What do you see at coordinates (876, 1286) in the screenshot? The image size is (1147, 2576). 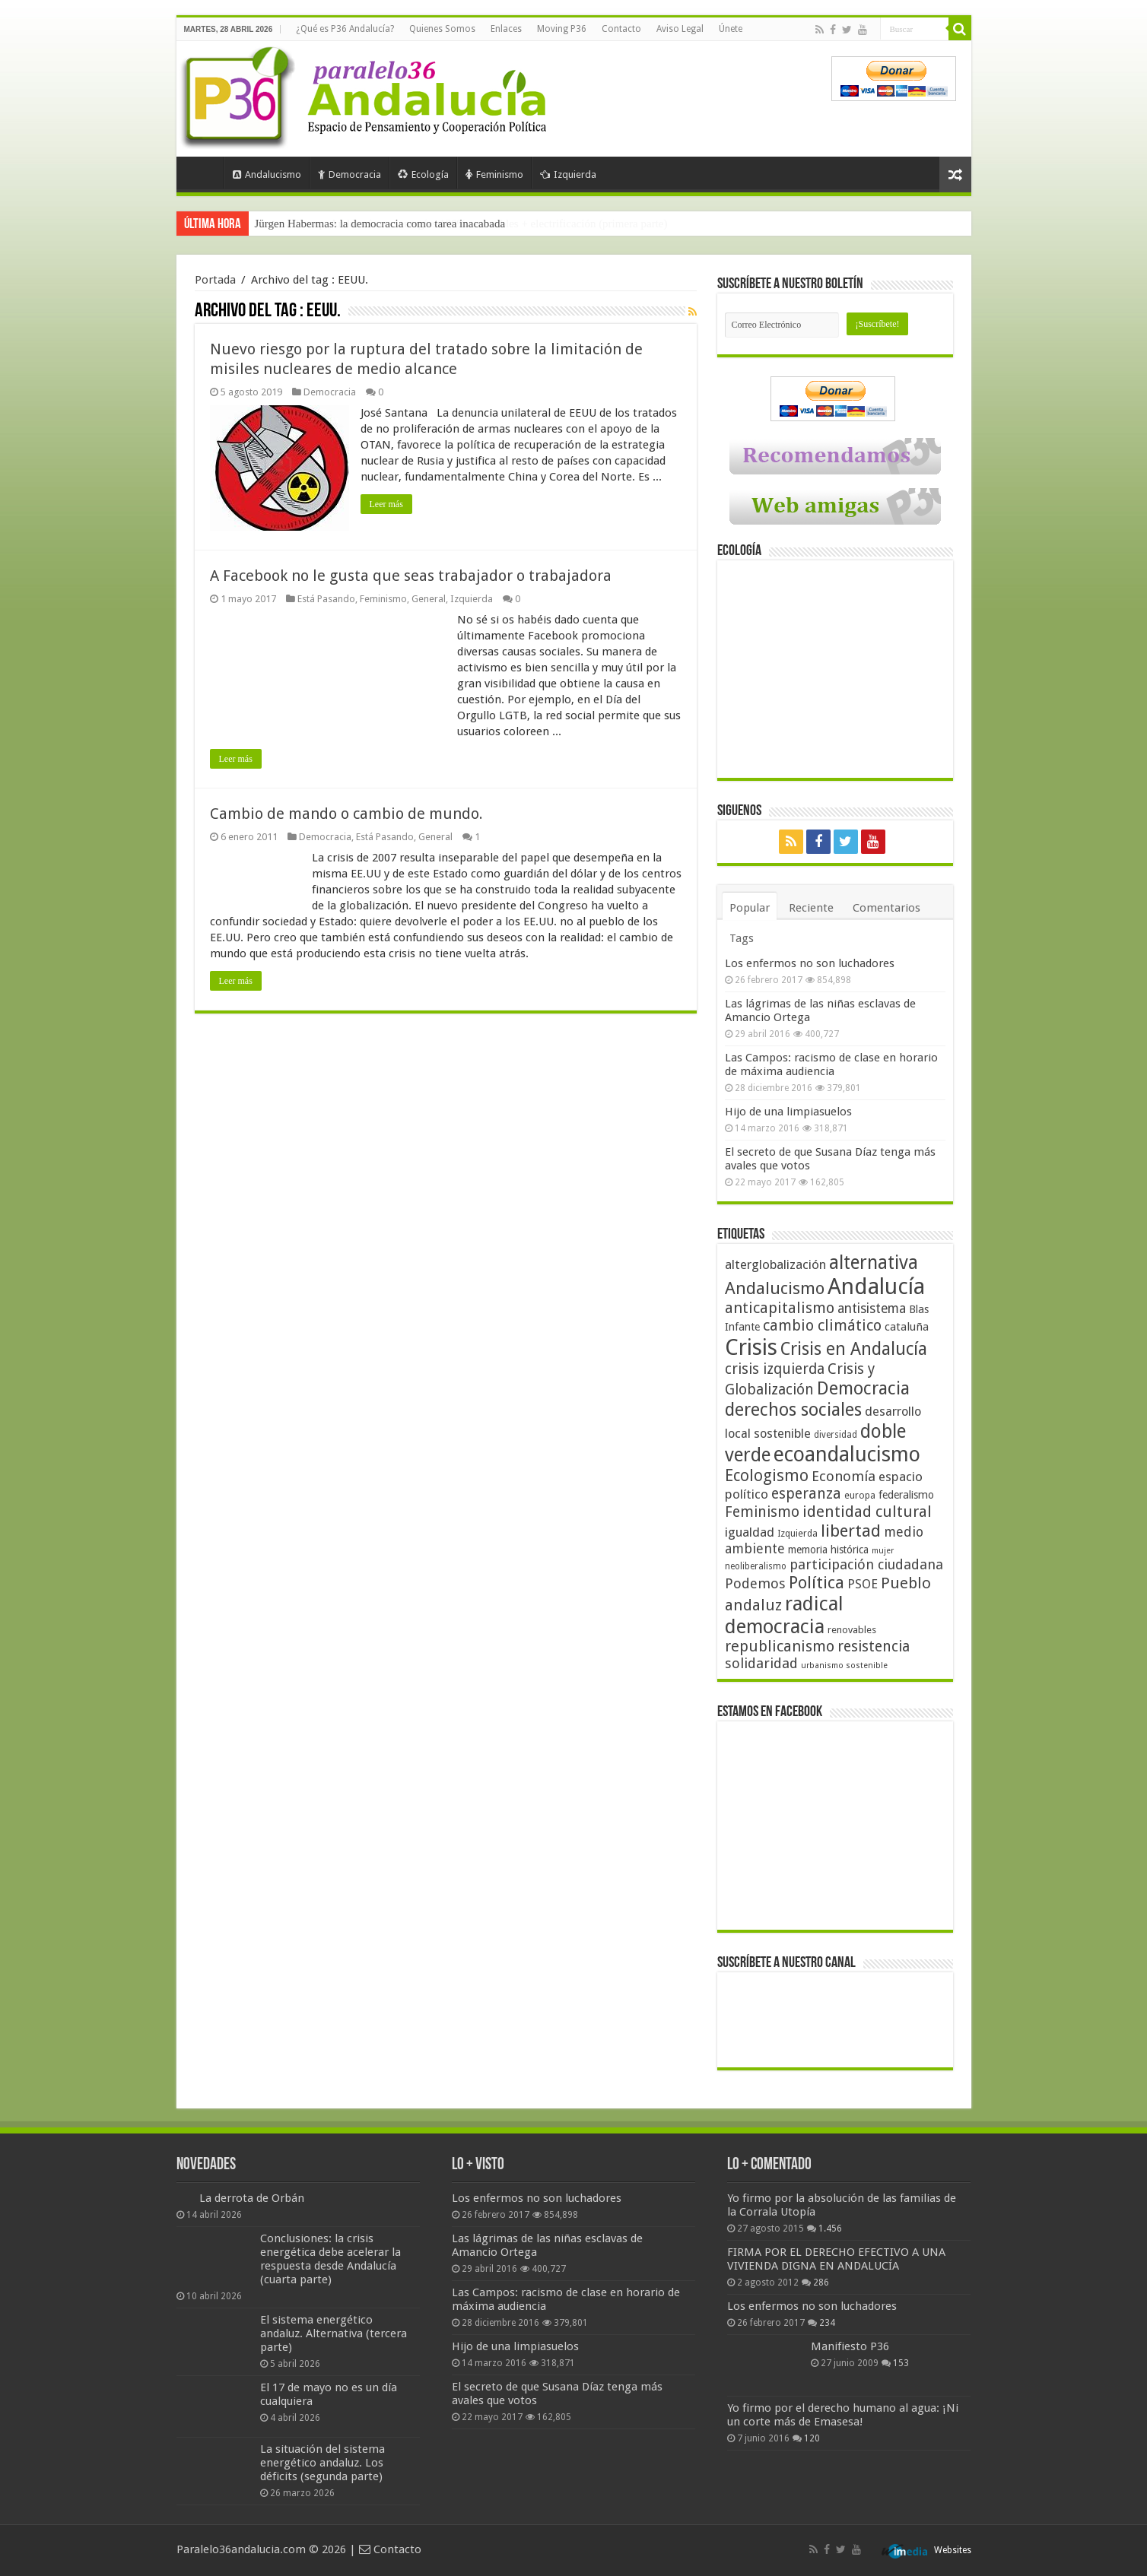 I see `Andalucía [Andalucía (184 elementos)]` at bounding box center [876, 1286].